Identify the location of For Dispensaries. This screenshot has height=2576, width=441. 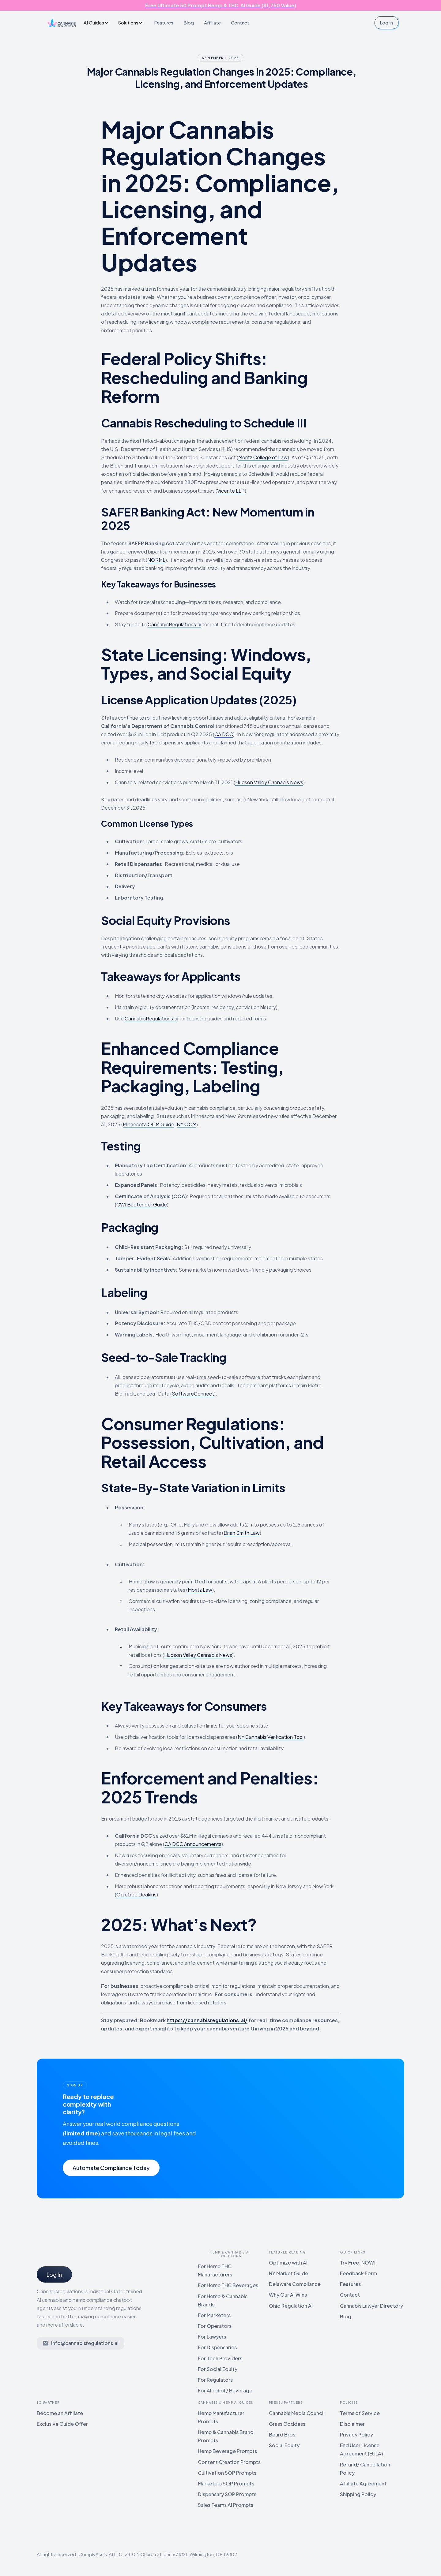
(217, 2347).